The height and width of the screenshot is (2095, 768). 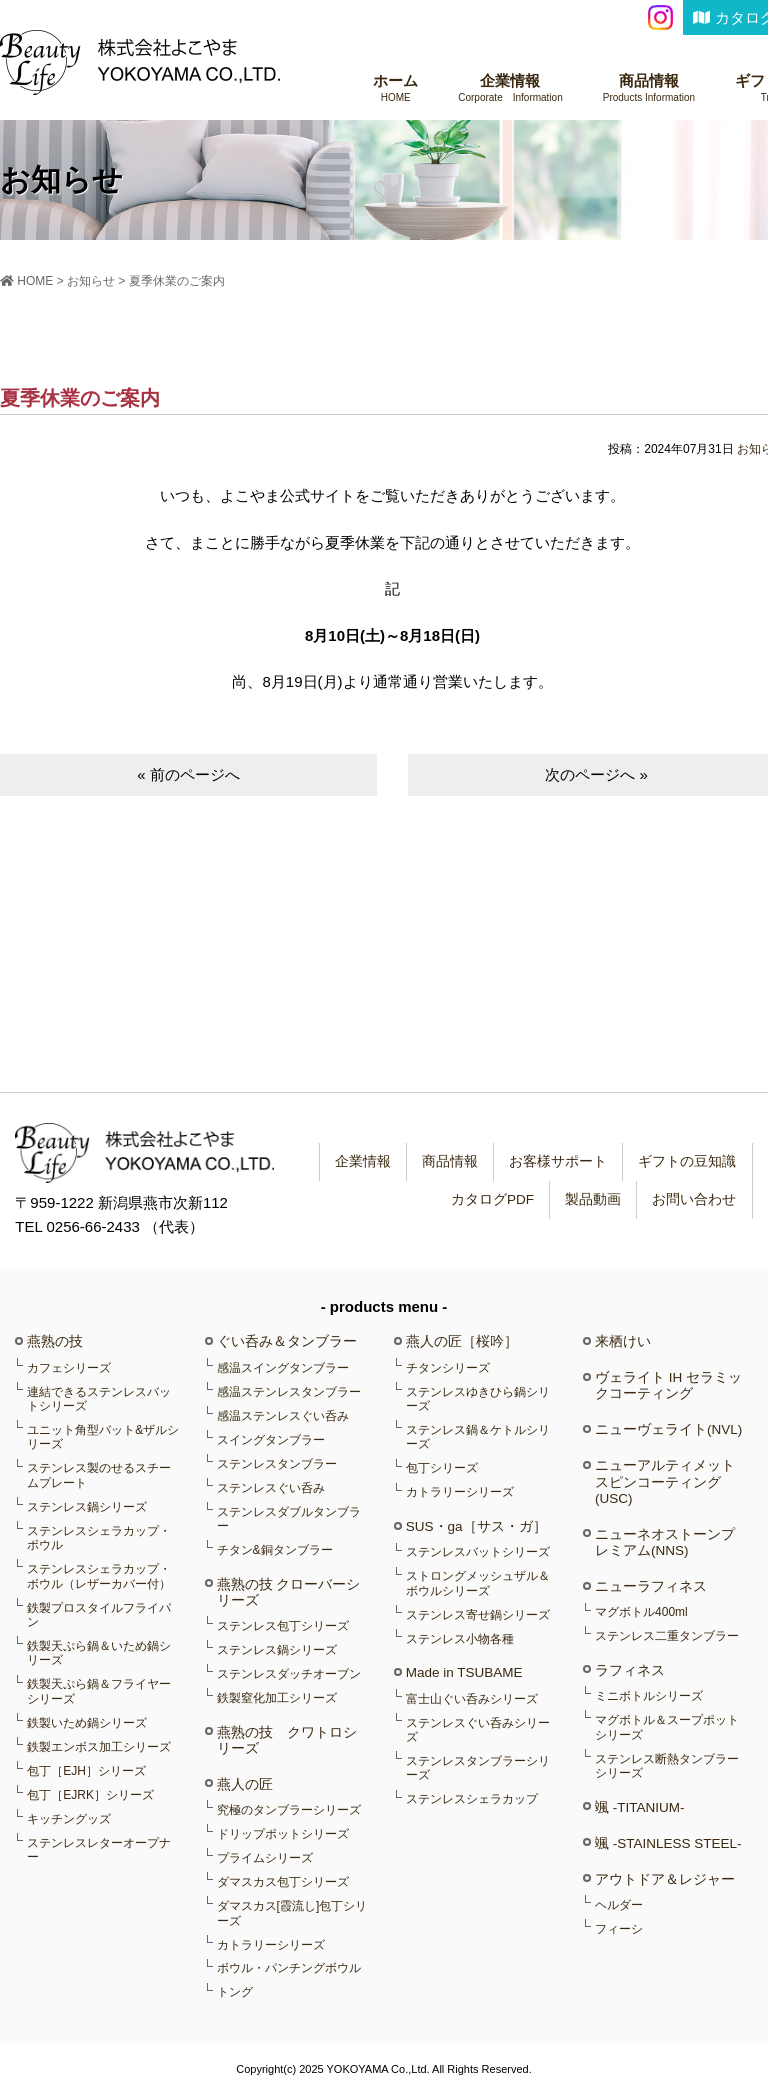 I want to click on ステンレス包丁シリーズ, so click(x=283, y=1626).